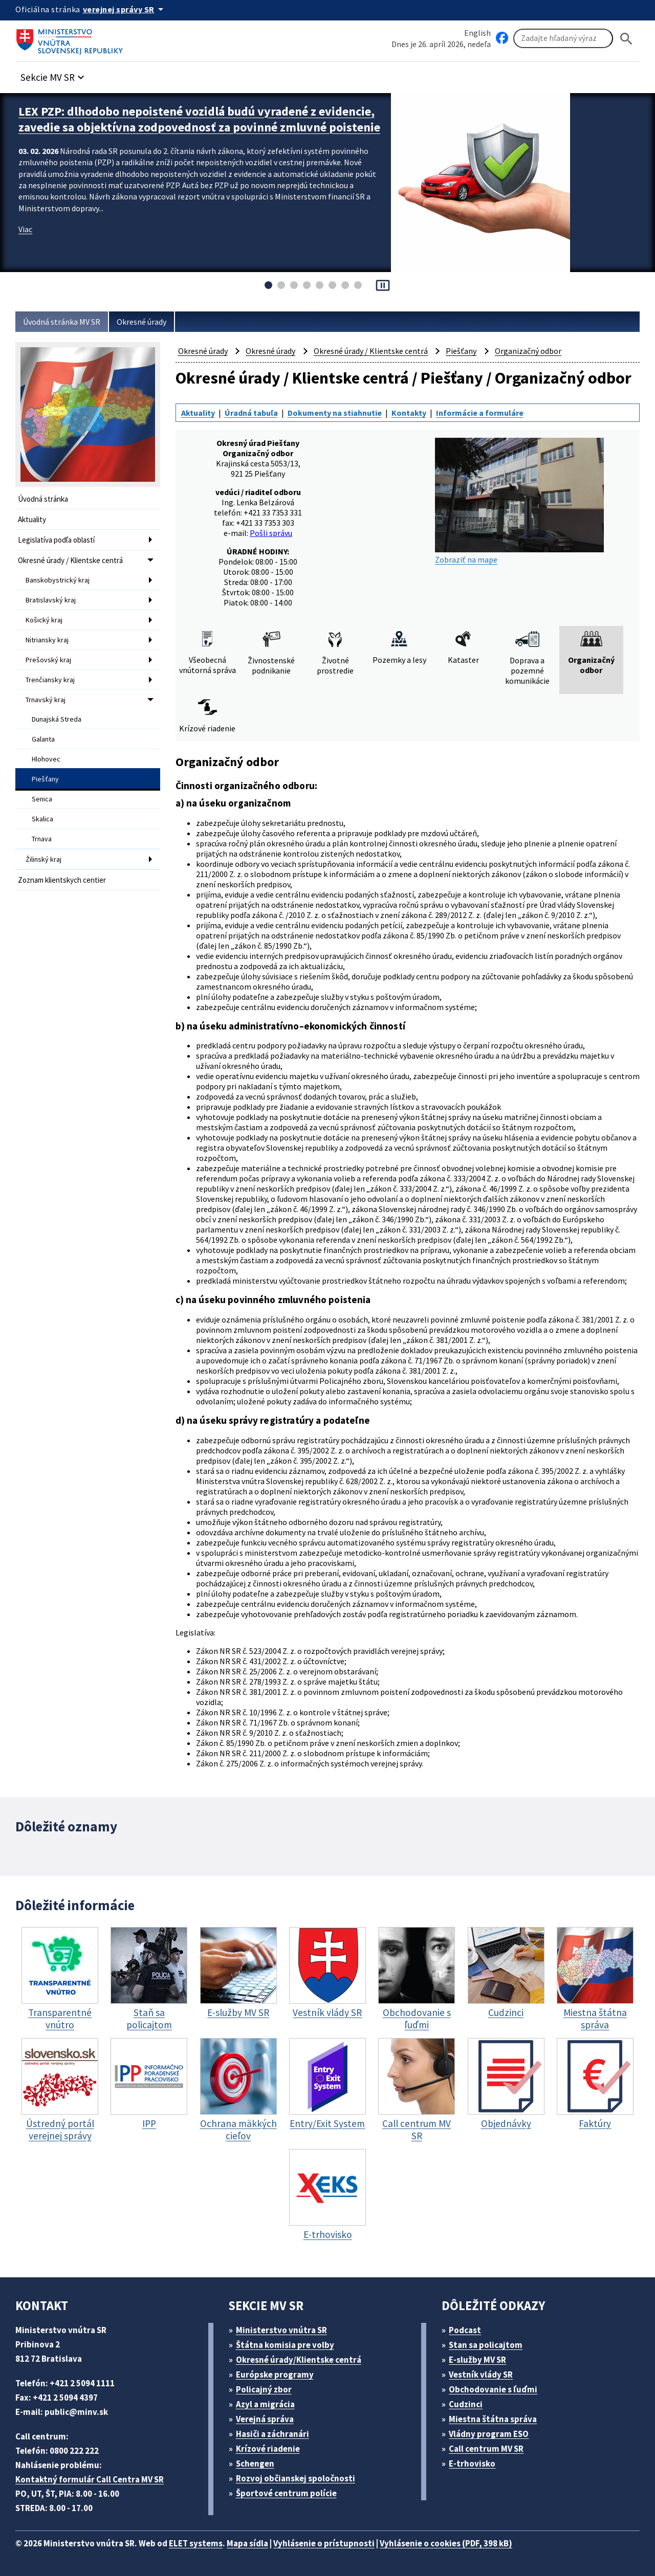 This screenshot has width=655, height=2576. I want to click on Košický kraj, so click(44, 619).